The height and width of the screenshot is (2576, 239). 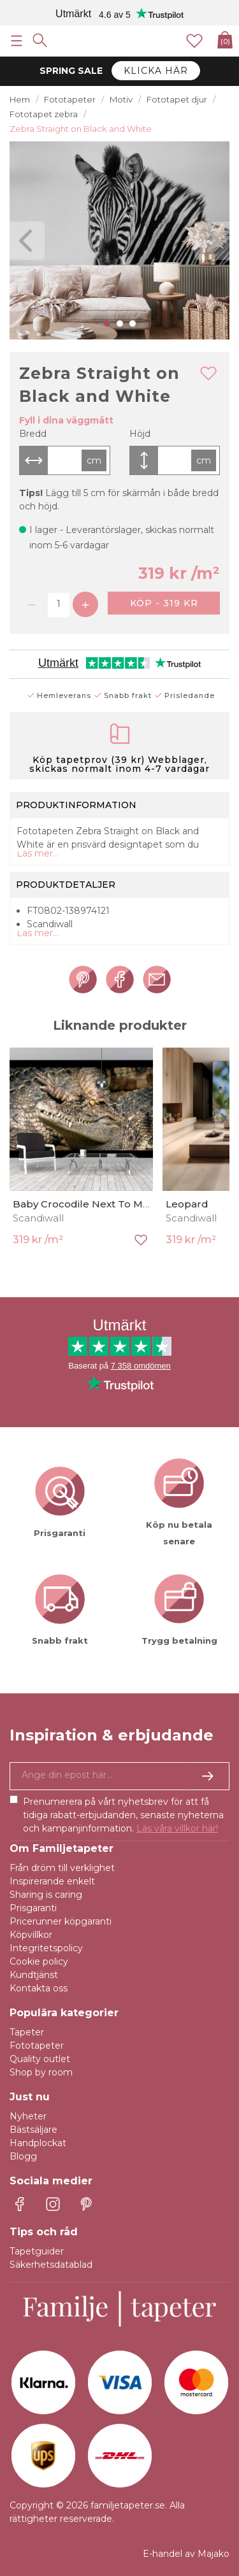 What do you see at coordinates (139, 433) in the screenshot?
I see `Höjd` at bounding box center [139, 433].